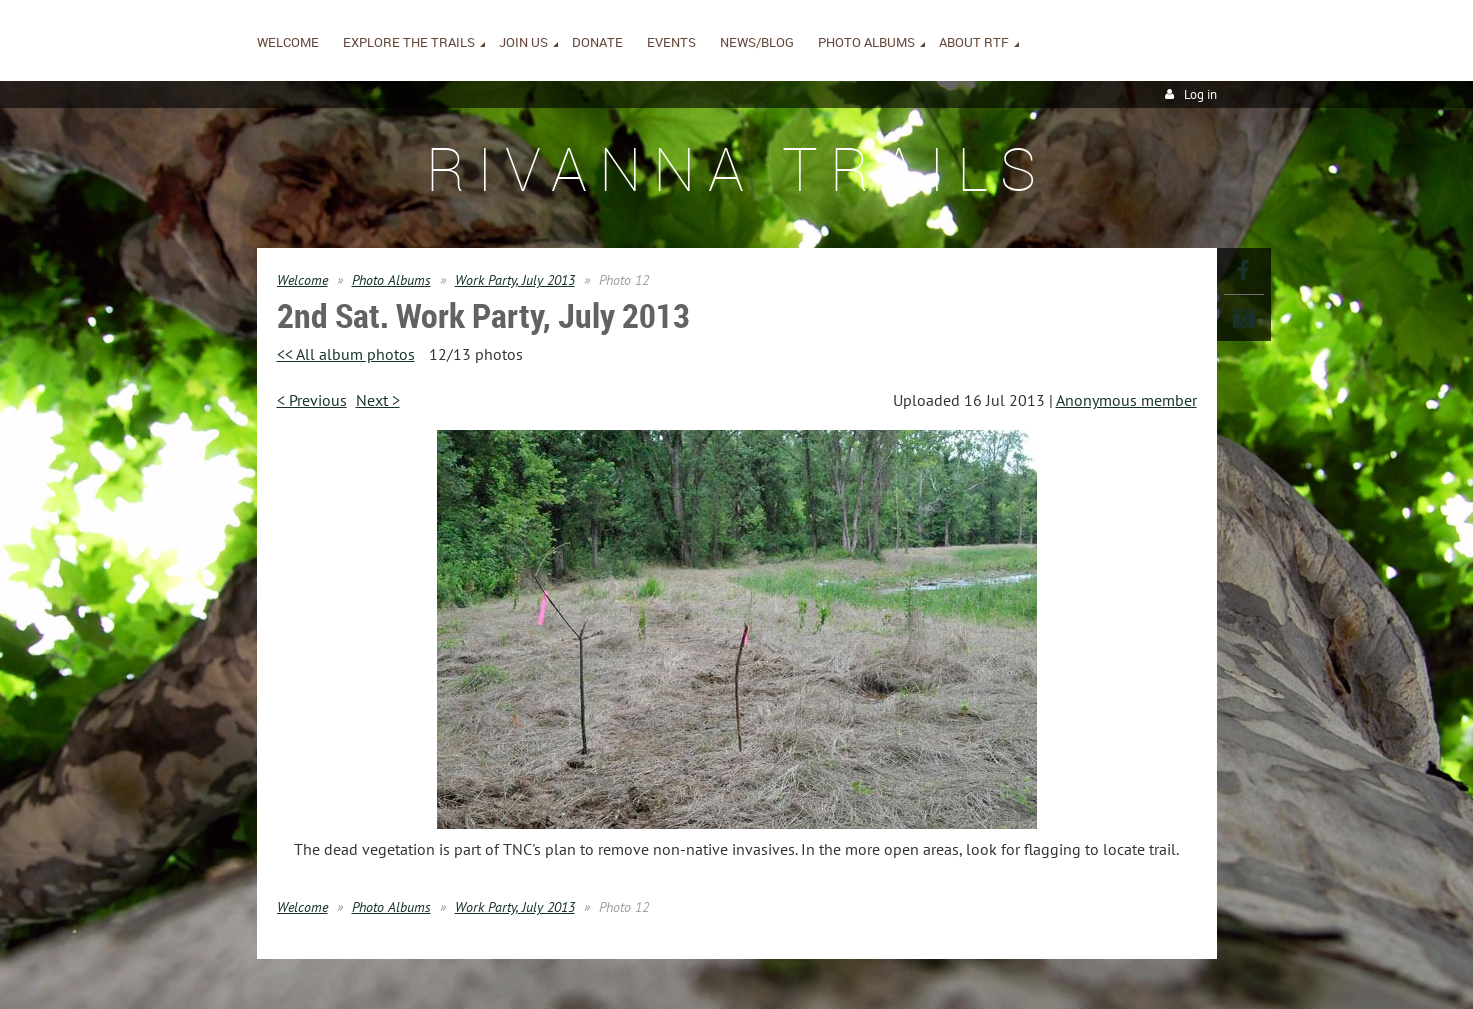 The width and height of the screenshot is (1473, 1009). What do you see at coordinates (1200, 94) in the screenshot?
I see `Log in` at bounding box center [1200, 94].